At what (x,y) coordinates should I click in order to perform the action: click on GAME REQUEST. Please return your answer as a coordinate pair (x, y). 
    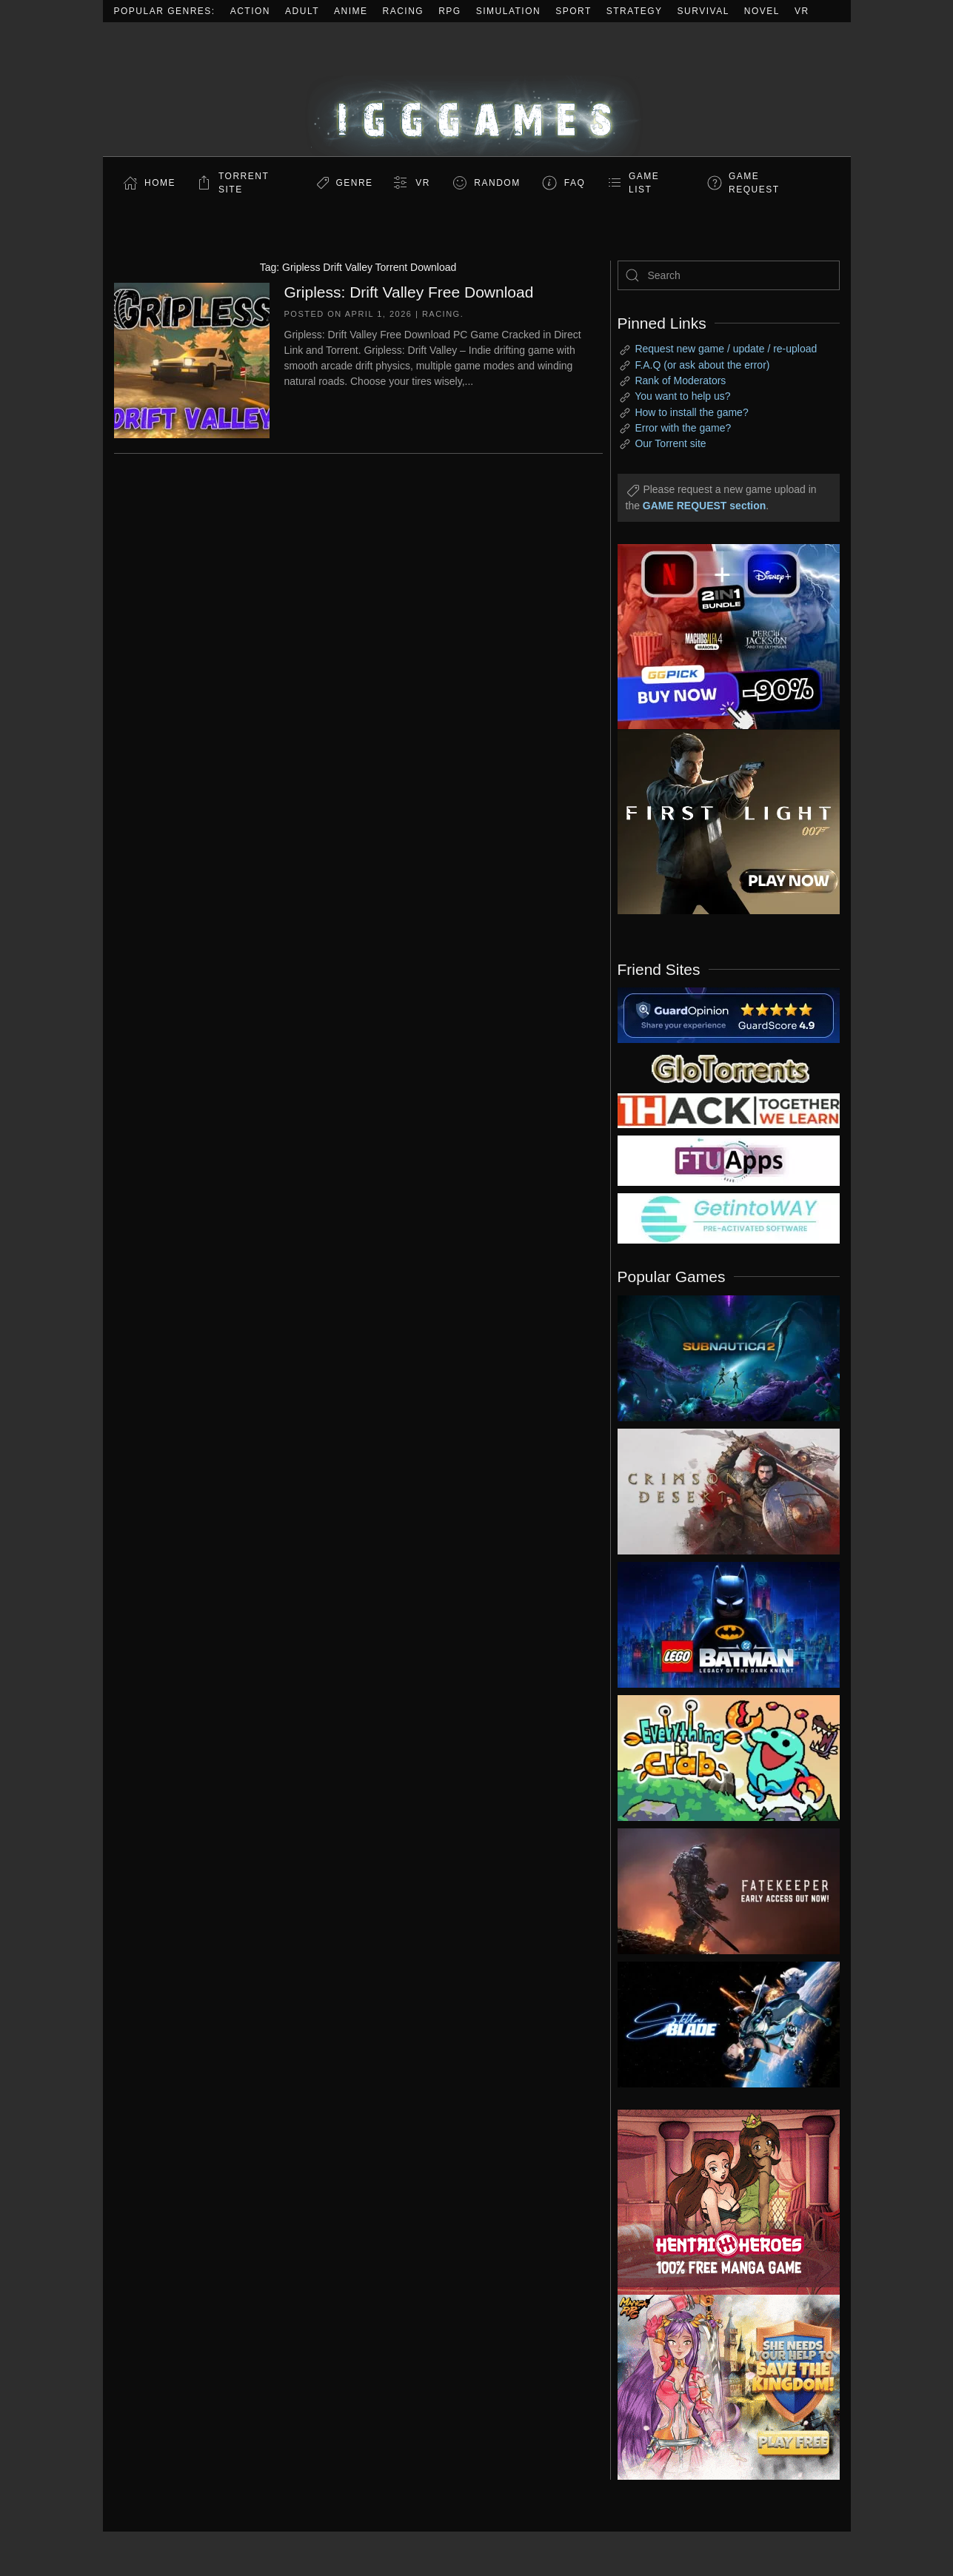
    Looking at the image, I should click on (754, 183).